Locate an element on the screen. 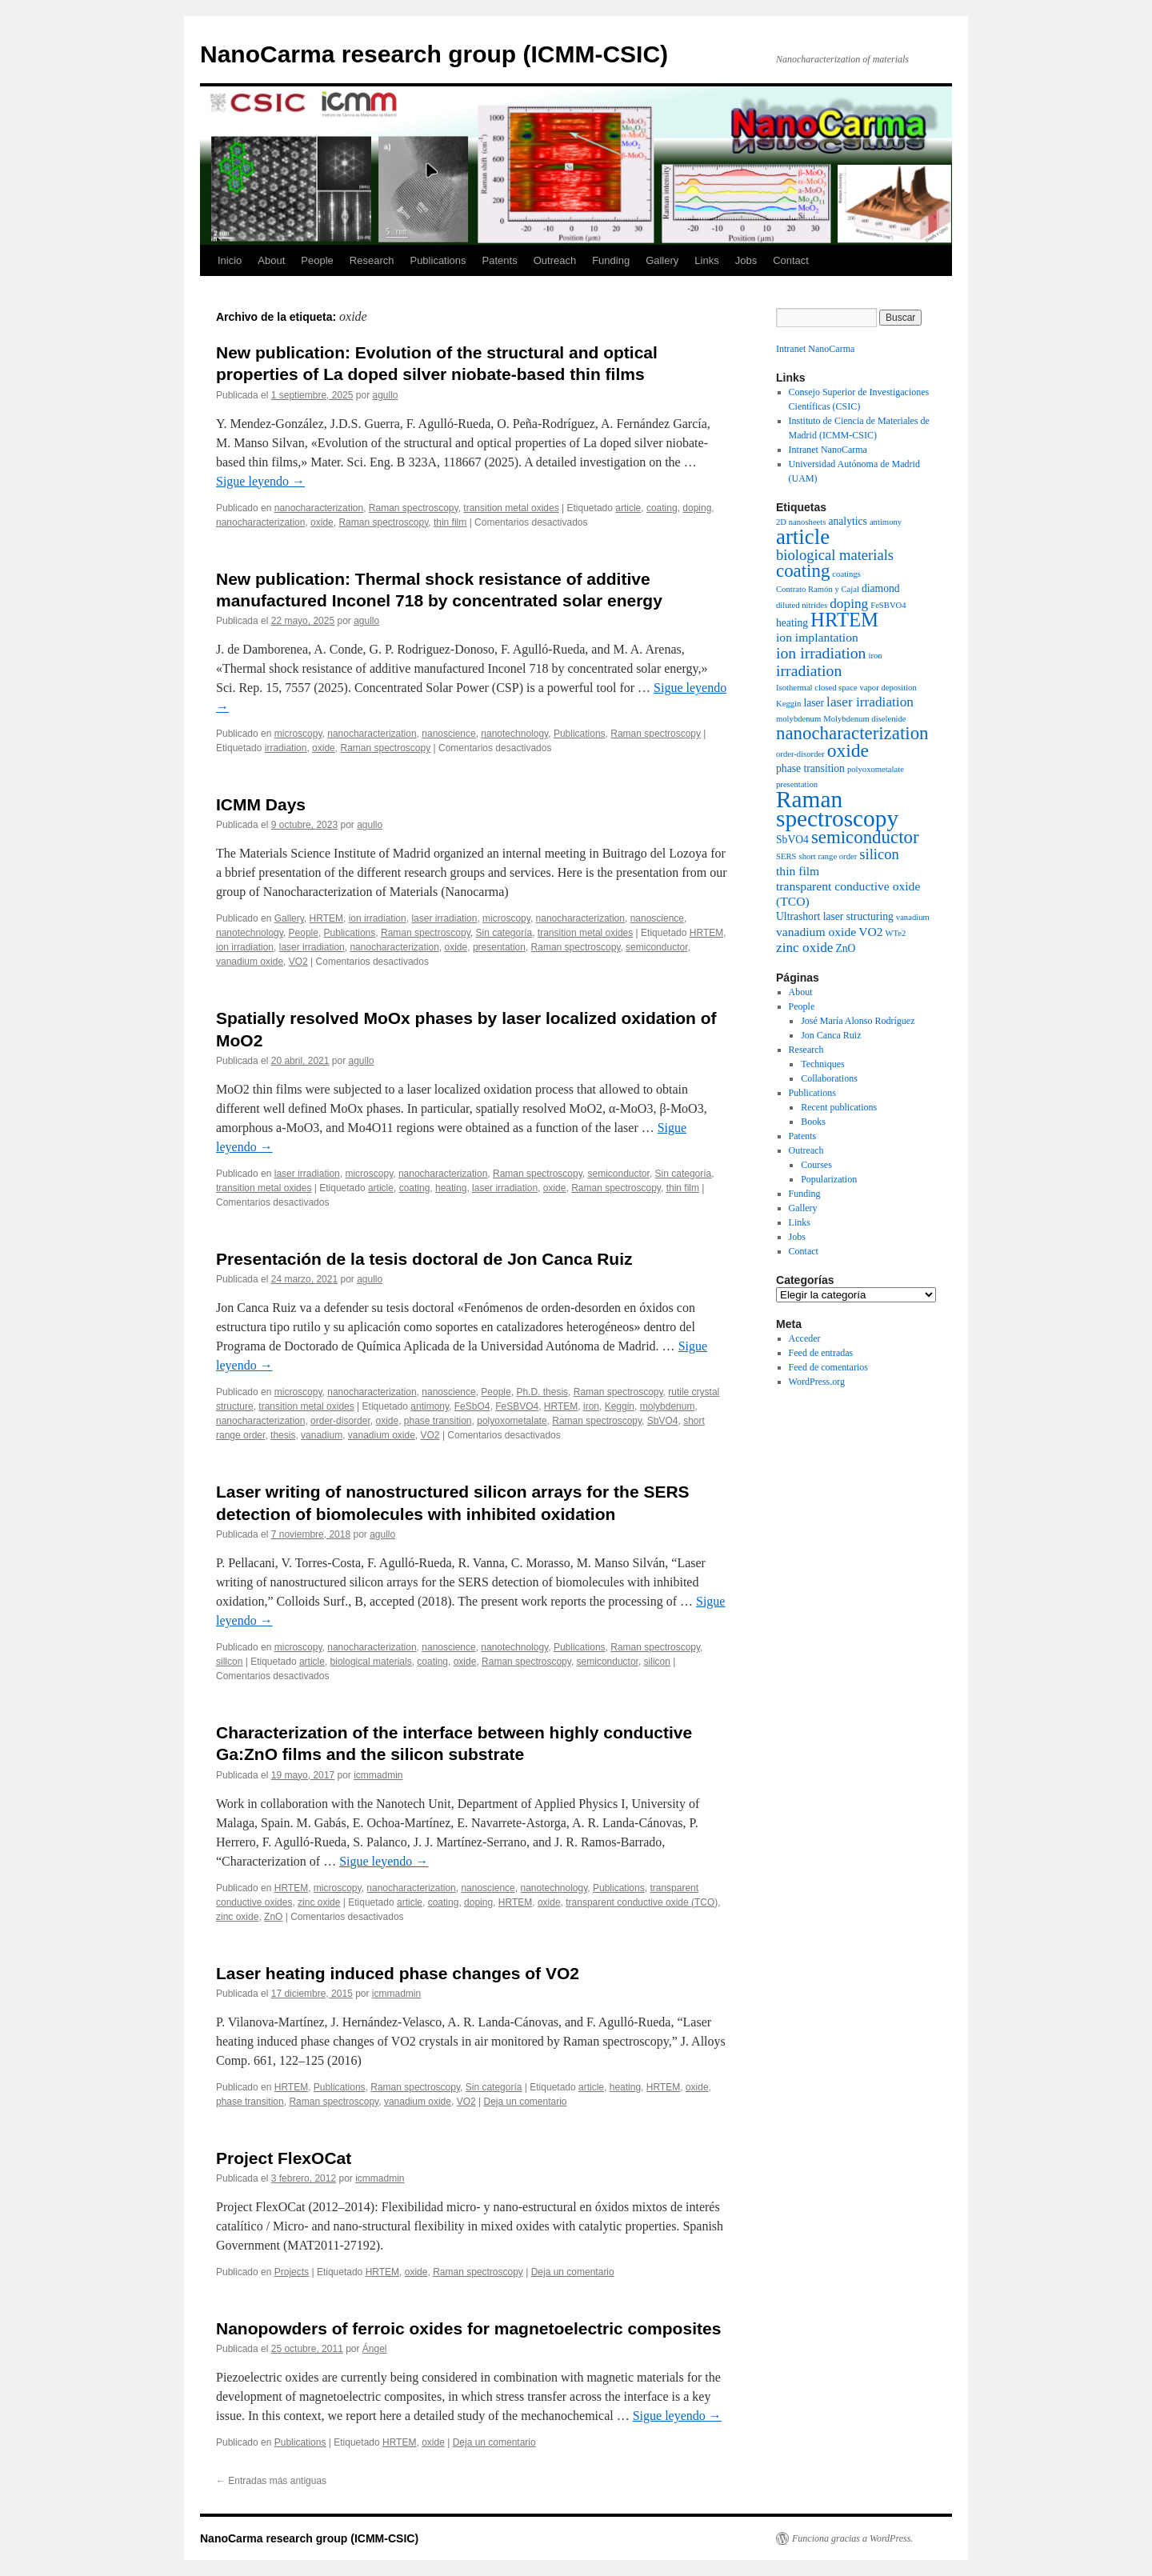  microscopy is located at coordinates (298, 733).